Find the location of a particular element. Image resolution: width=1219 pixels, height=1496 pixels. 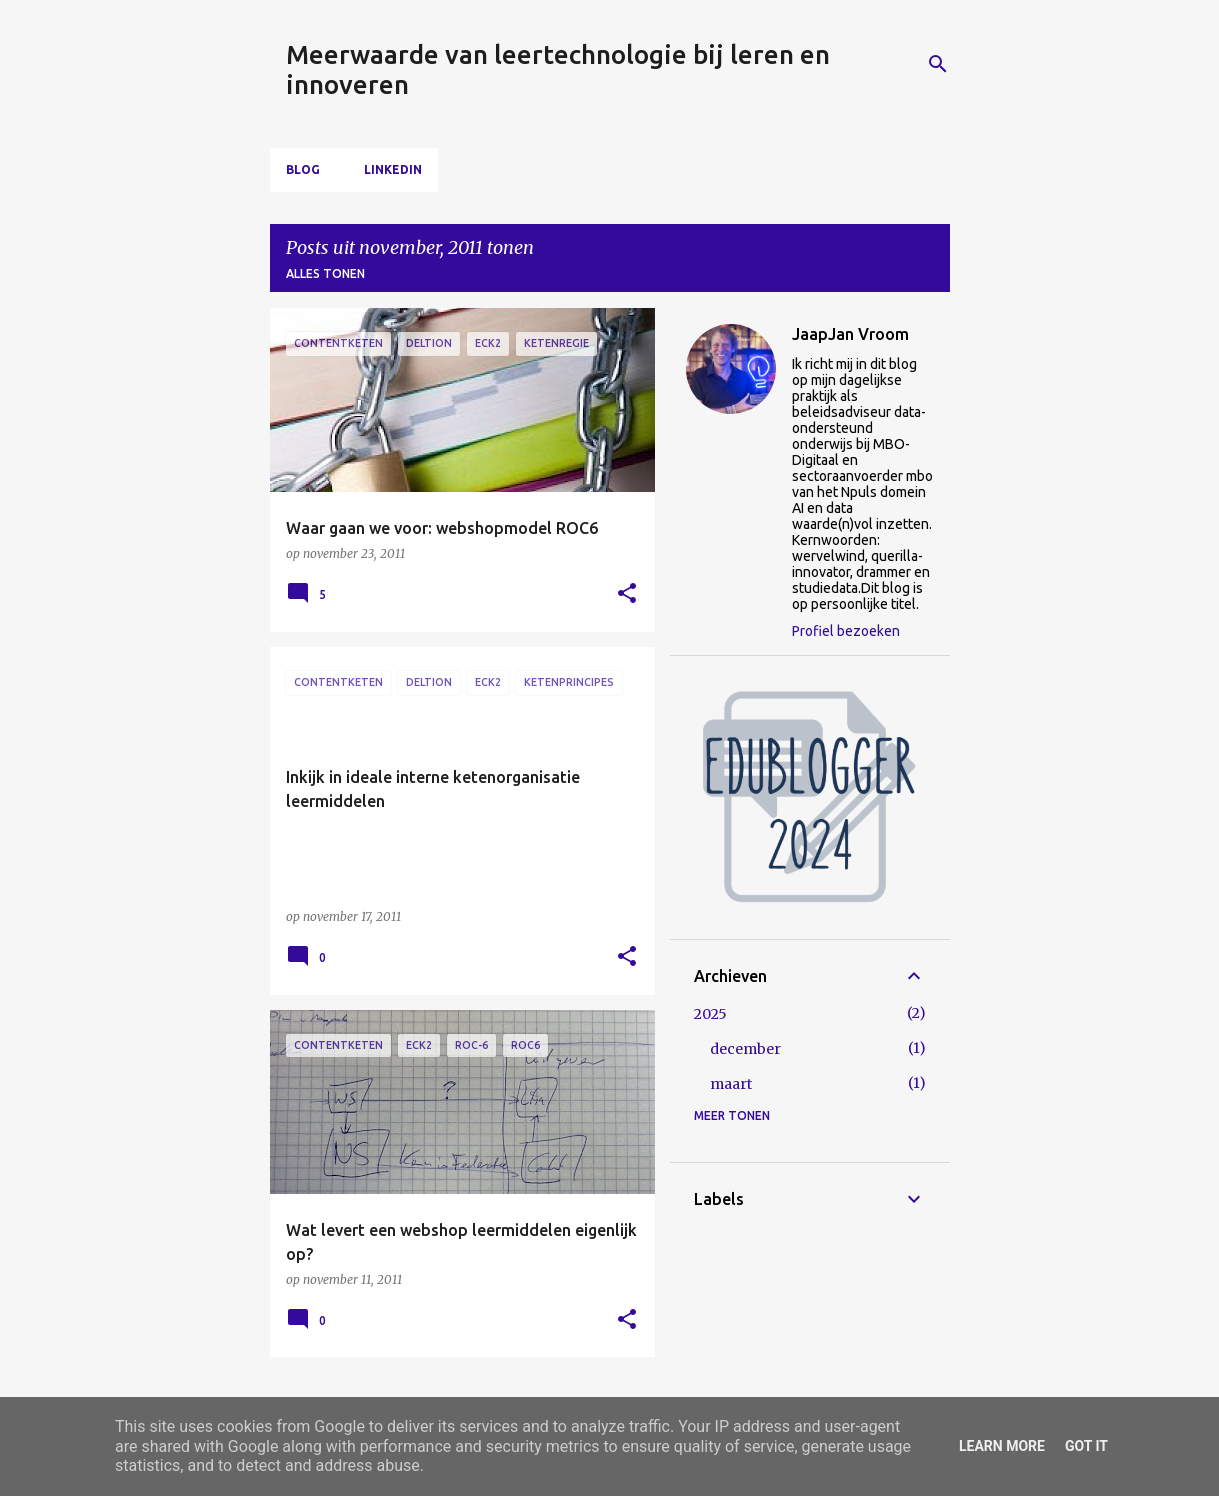

LinkedIn is located at coordinates (393, 169).